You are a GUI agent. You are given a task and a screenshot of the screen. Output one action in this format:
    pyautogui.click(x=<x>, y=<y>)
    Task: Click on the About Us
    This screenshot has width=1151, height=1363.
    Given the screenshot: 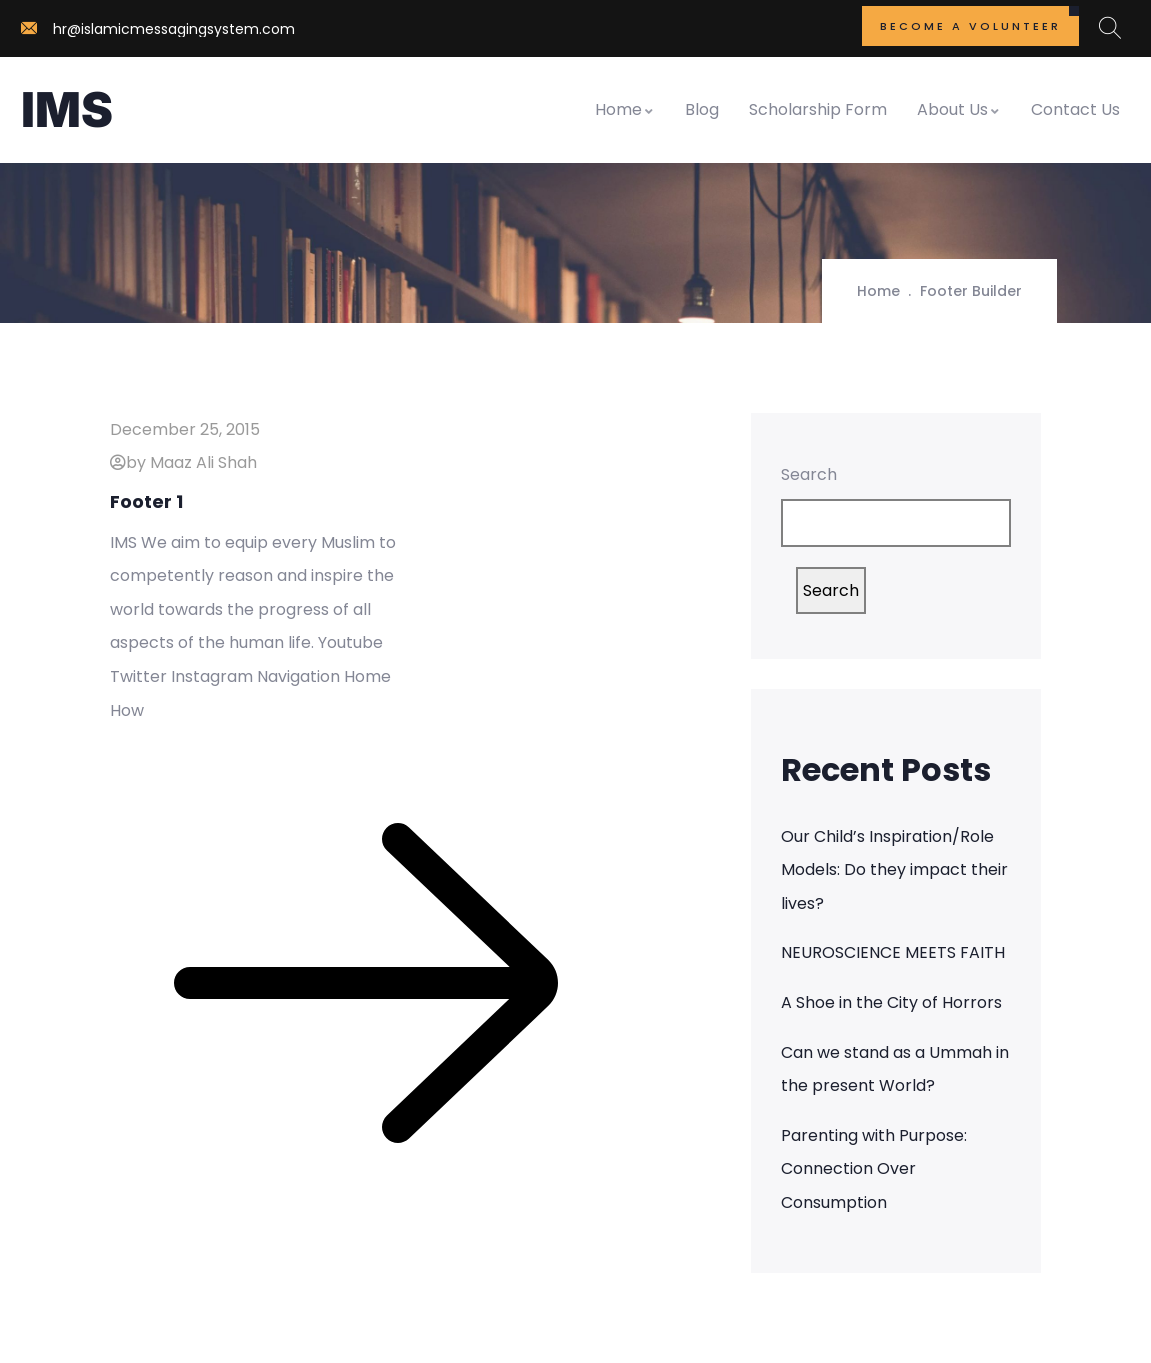 What is the action you would take?
    pyautogui.click(x=959, y=109)
    